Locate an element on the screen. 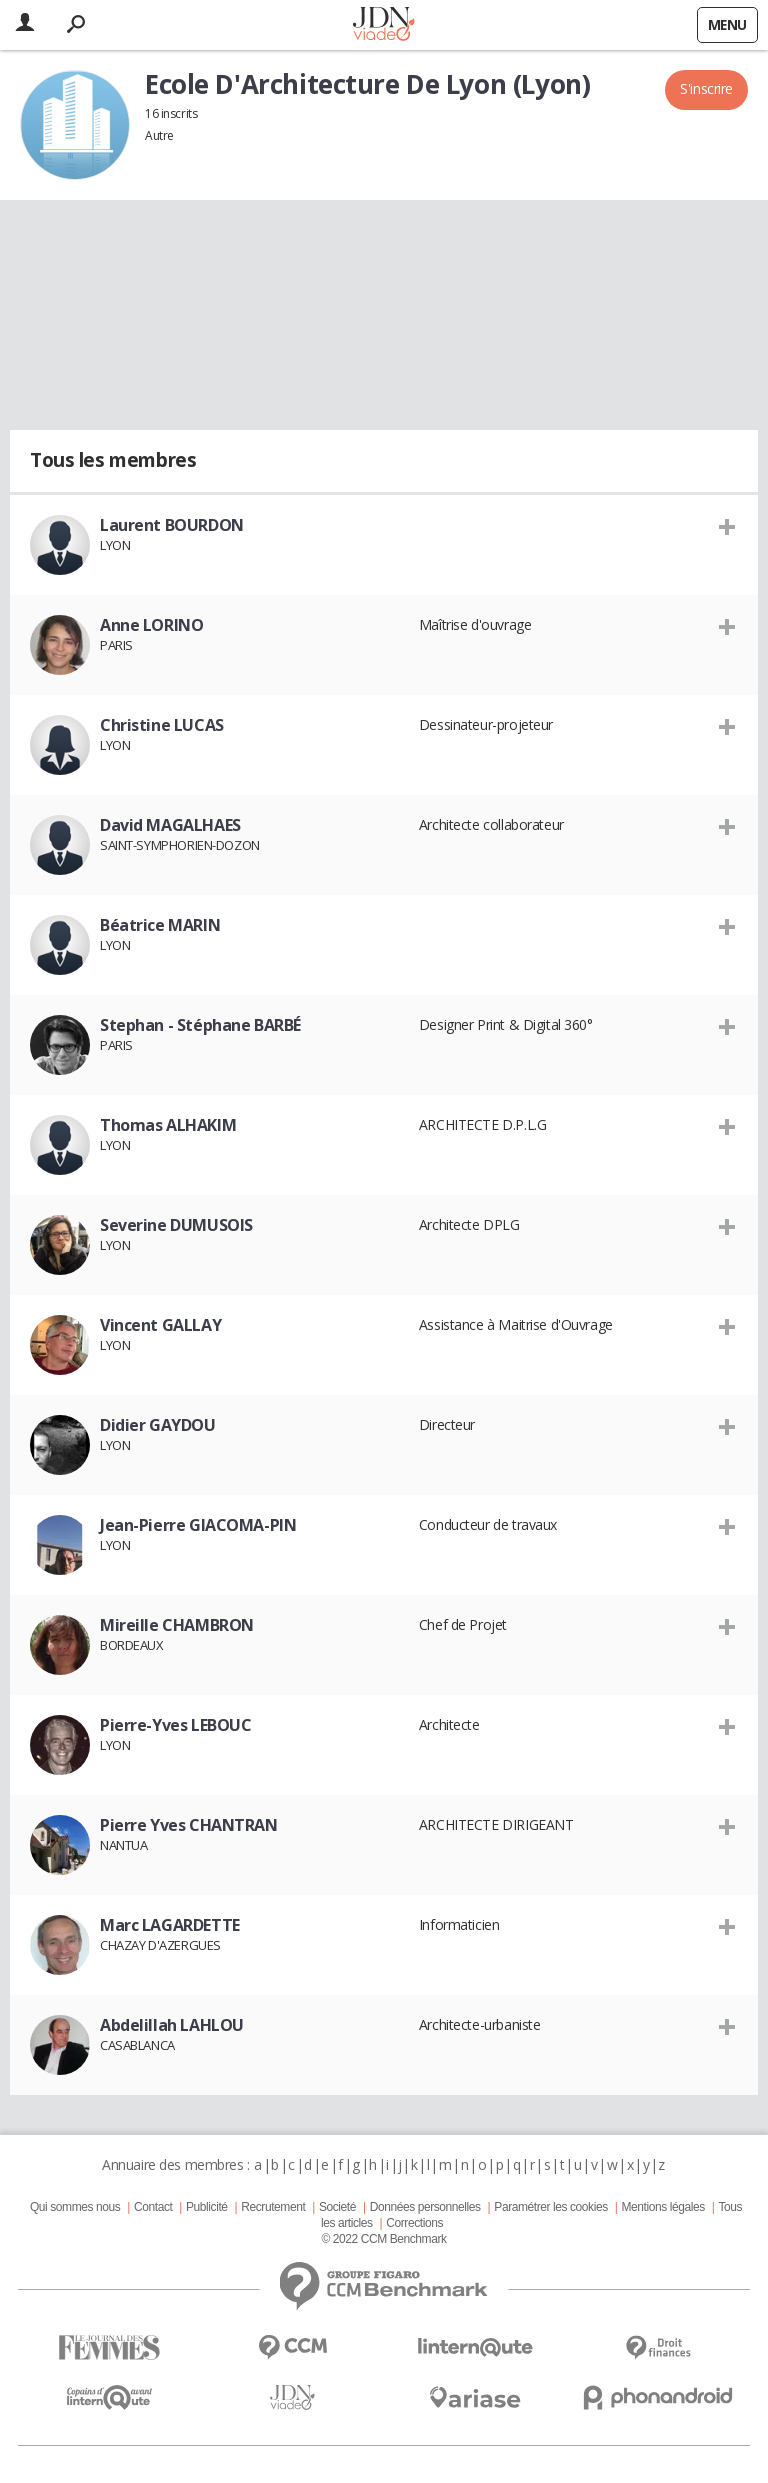  Laurent BOURDON is located at coordinates (172, 525).